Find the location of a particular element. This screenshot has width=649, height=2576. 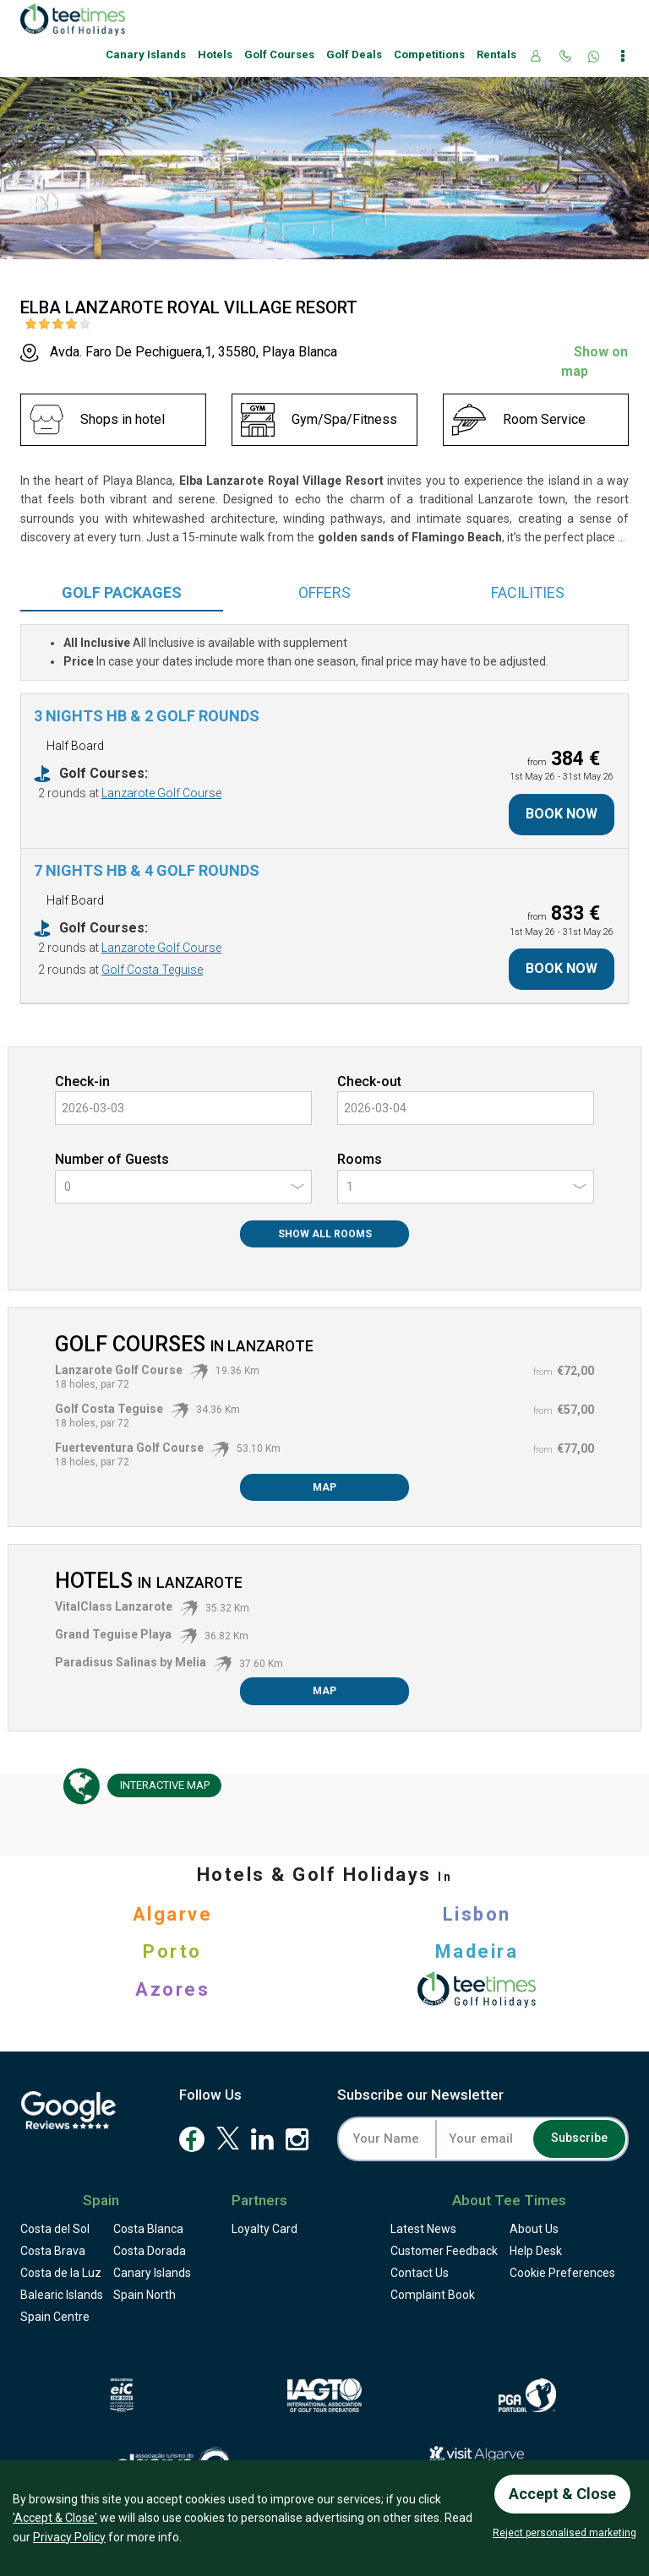

Lanzarote Golf Course is located at coordinates (161, 793).